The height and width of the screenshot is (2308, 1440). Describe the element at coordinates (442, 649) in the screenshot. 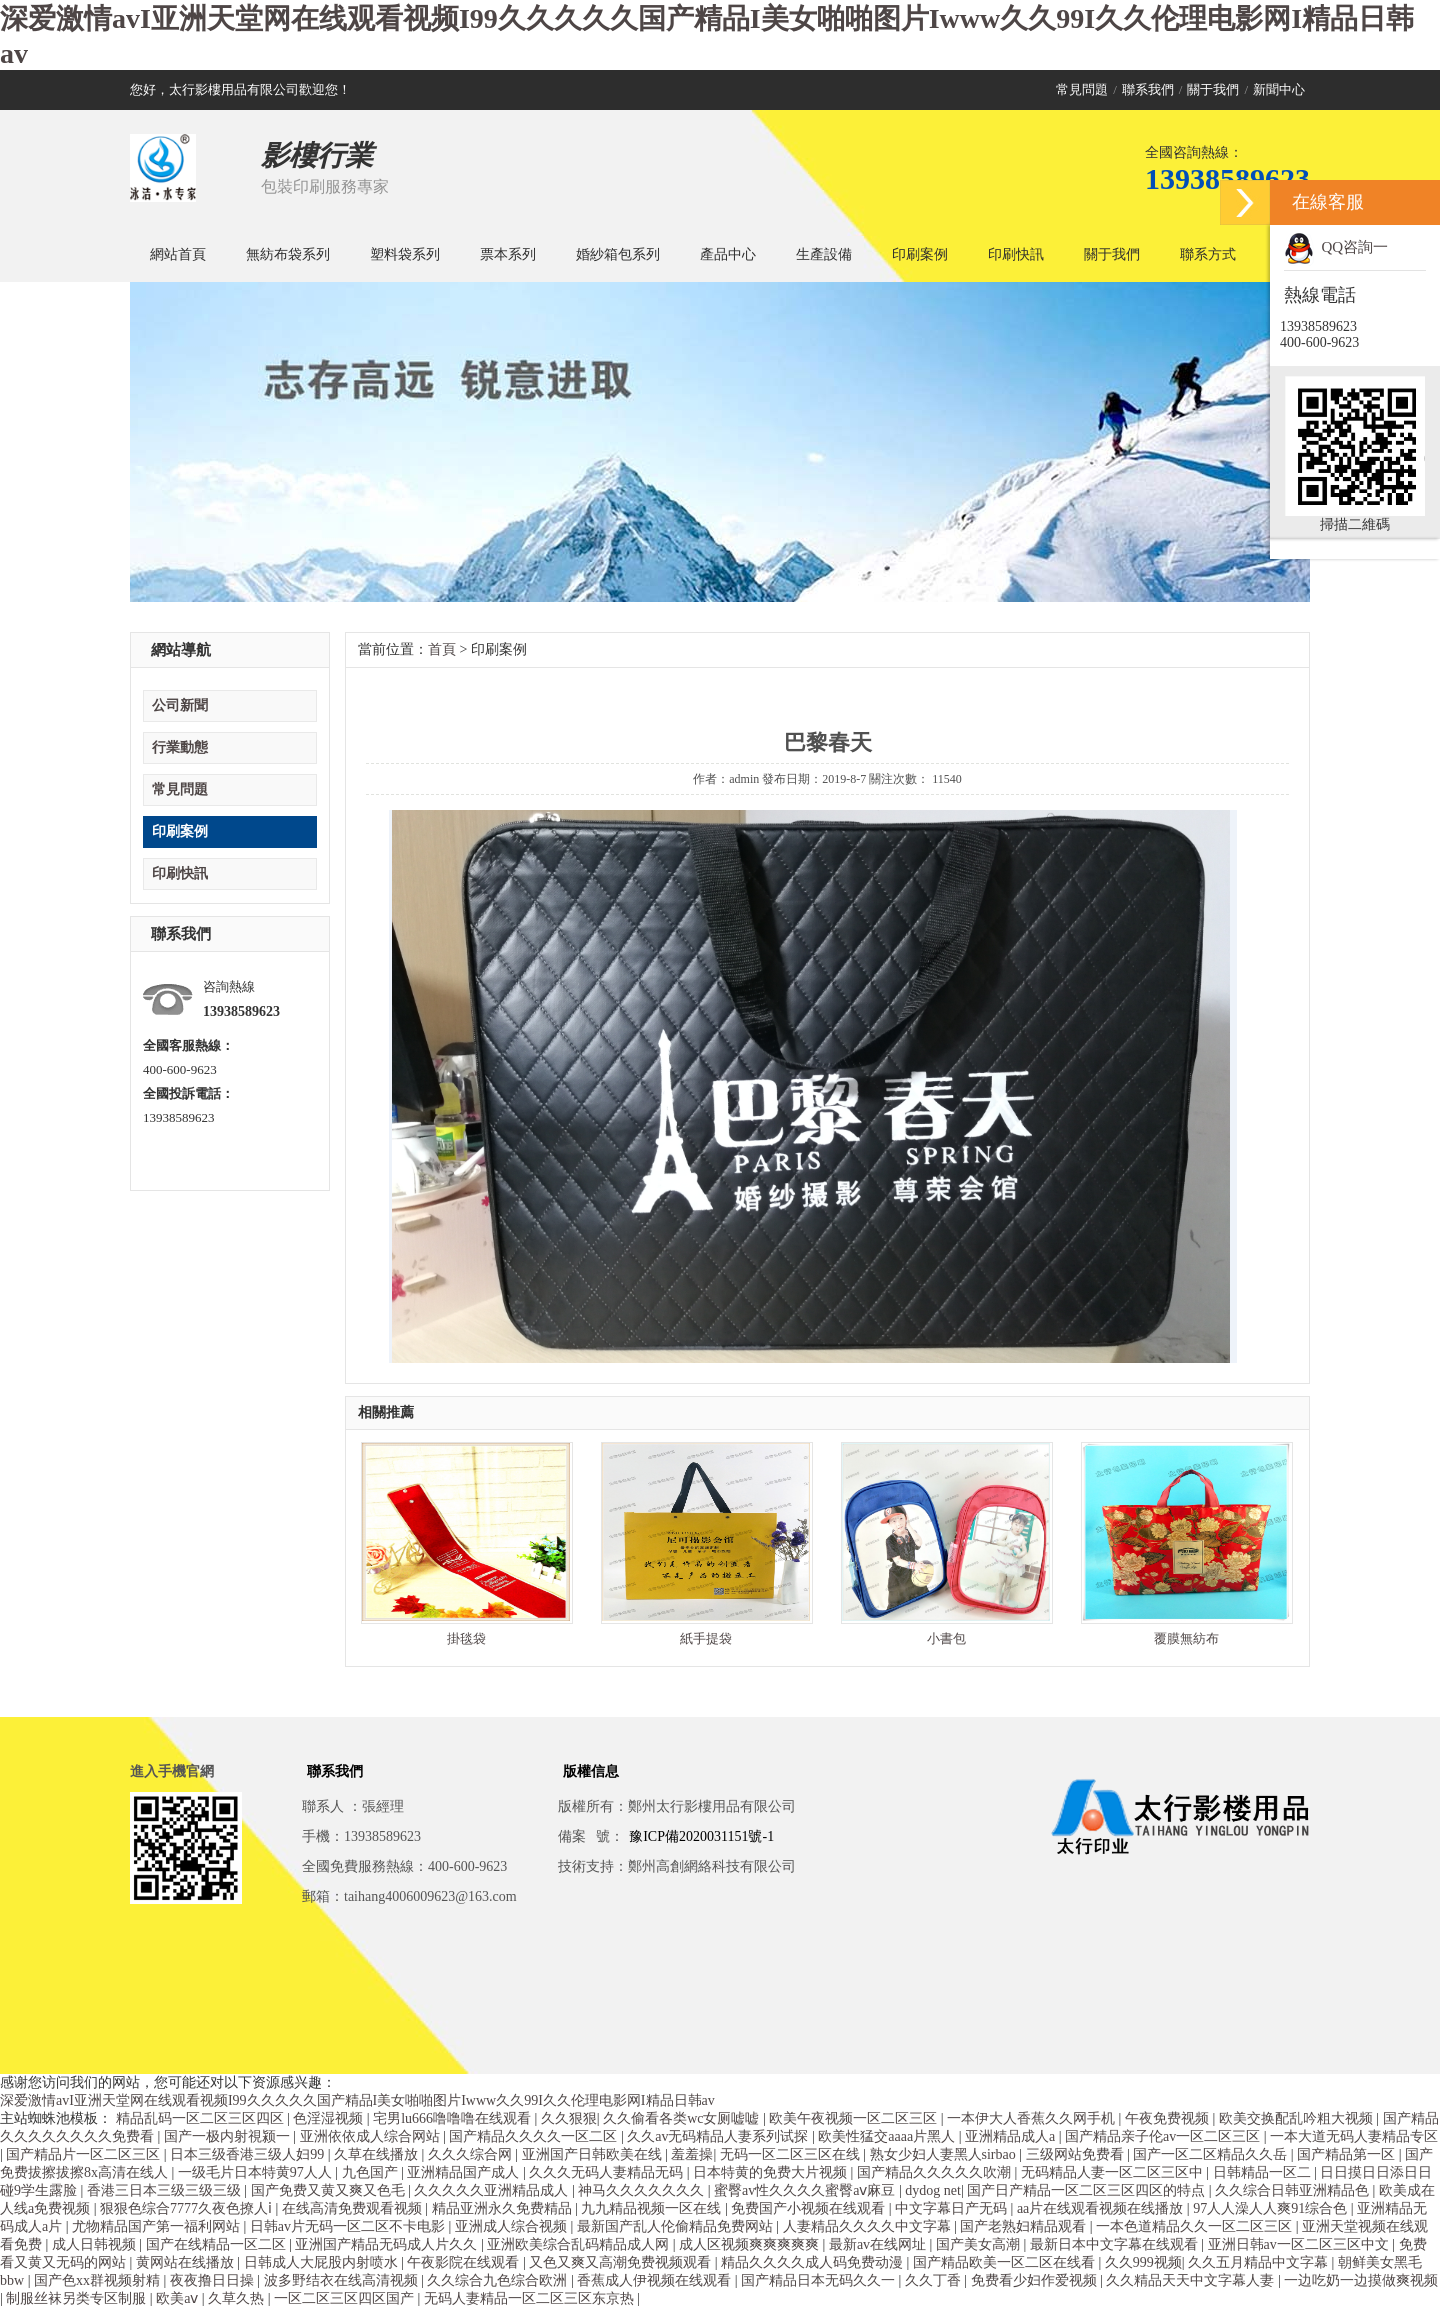

I see `首頁` at that location.